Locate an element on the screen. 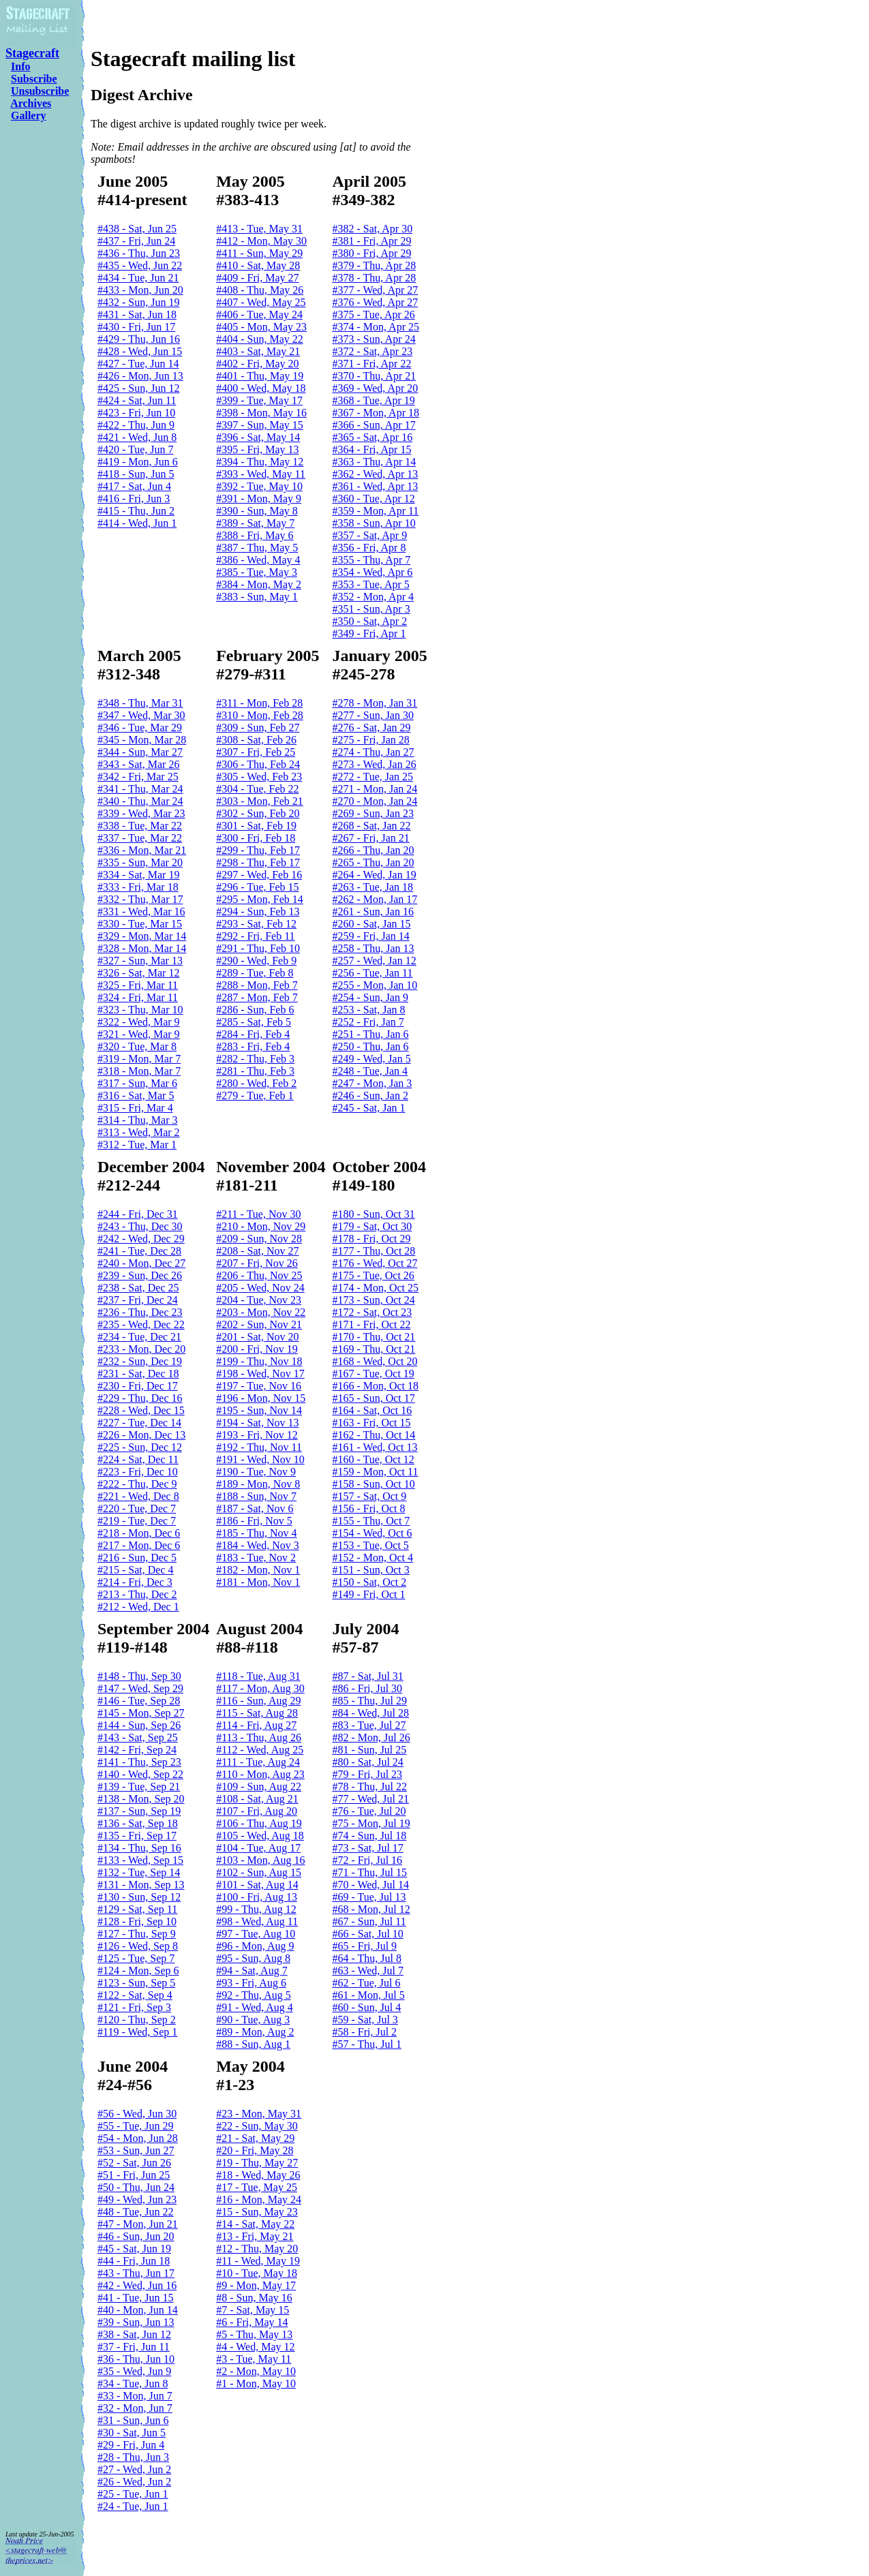 This screenshot has height=2576, width=869. #291 - Thu, Feb 10 is located at coordinates (258, 948).